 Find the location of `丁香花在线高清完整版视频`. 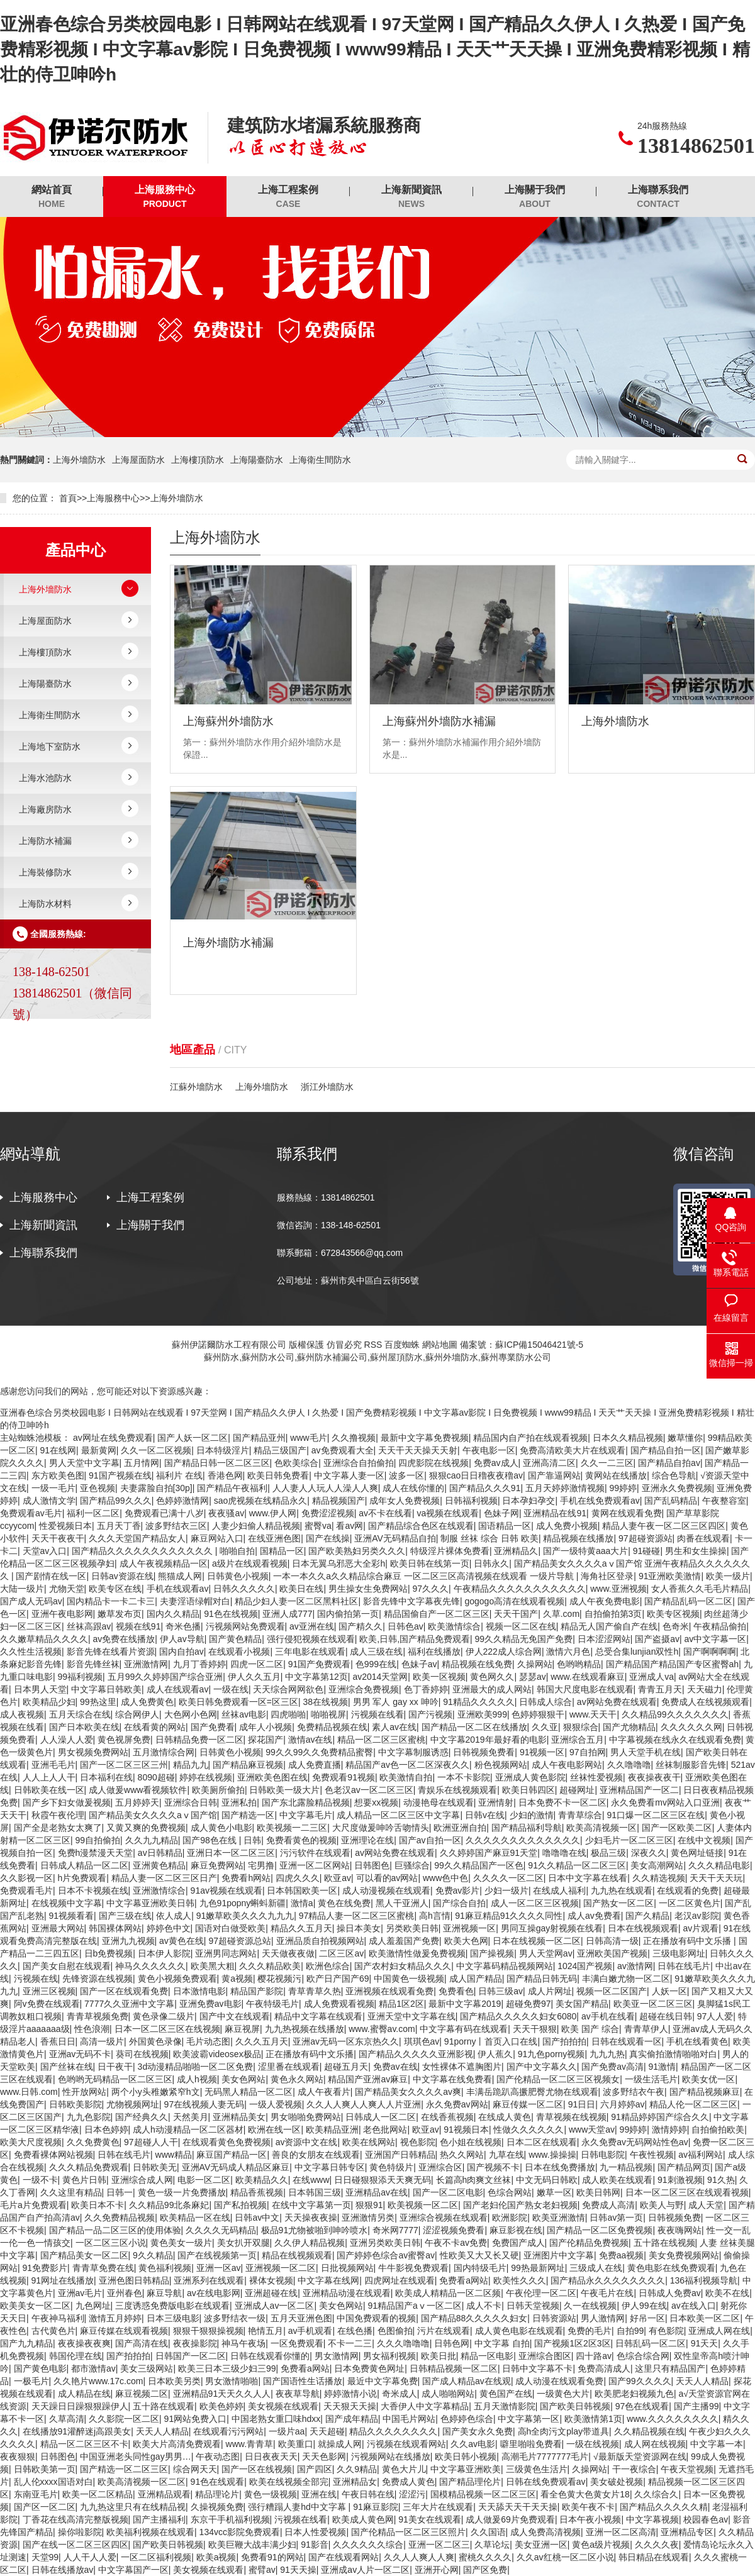

丁香花在线高清完整版视频 is located at coordinates (75, 2519).